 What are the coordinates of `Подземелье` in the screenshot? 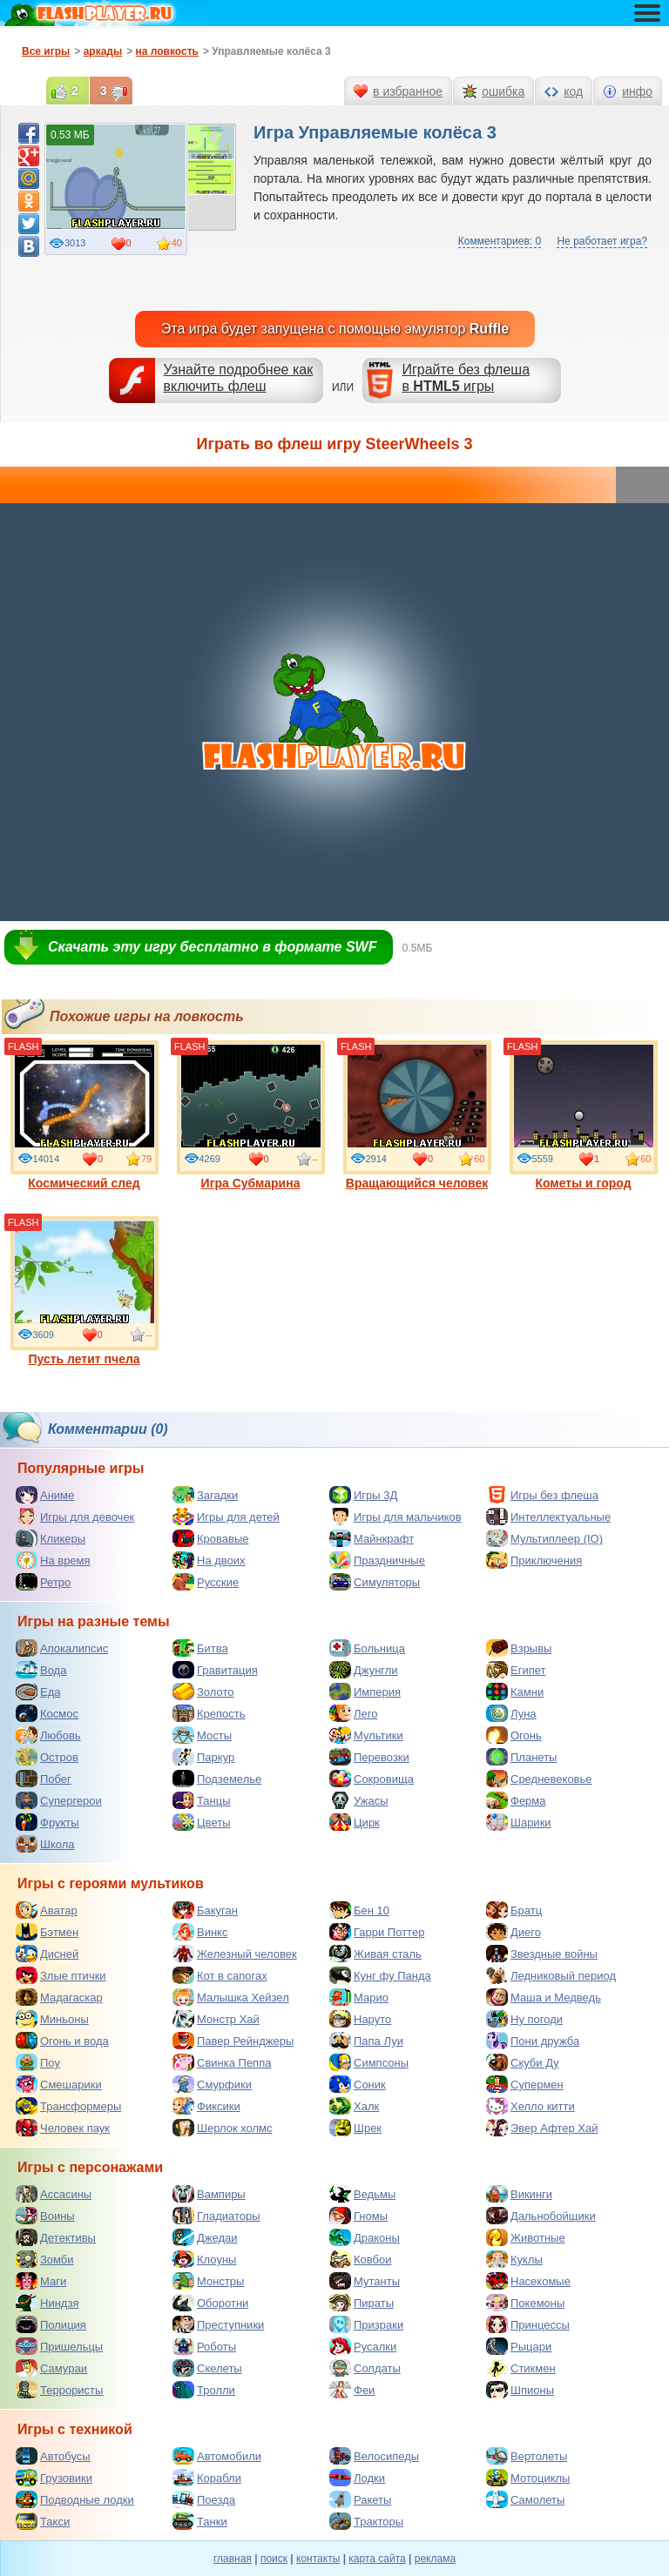 It's located at (216, 1778).